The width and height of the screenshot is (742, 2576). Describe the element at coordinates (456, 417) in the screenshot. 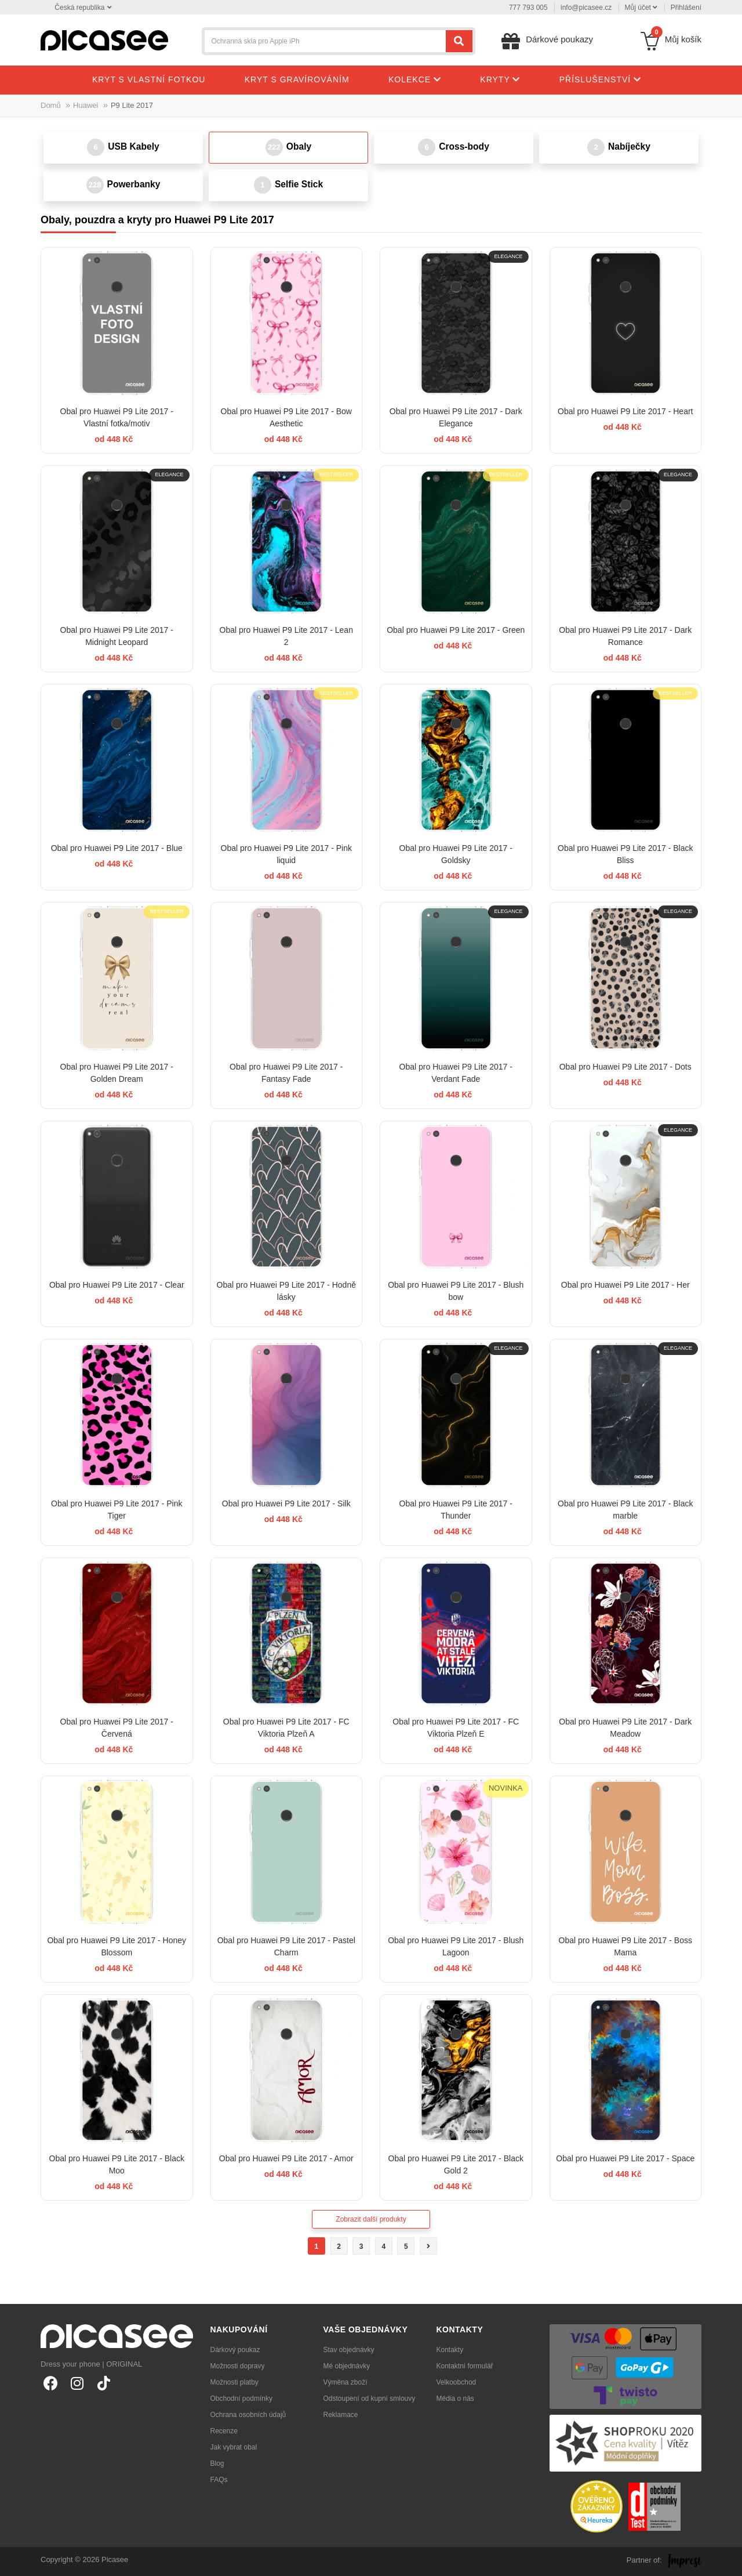

I see `Obal pro Huawei P9 Lite 2017 - Dark Elegance` at that location.